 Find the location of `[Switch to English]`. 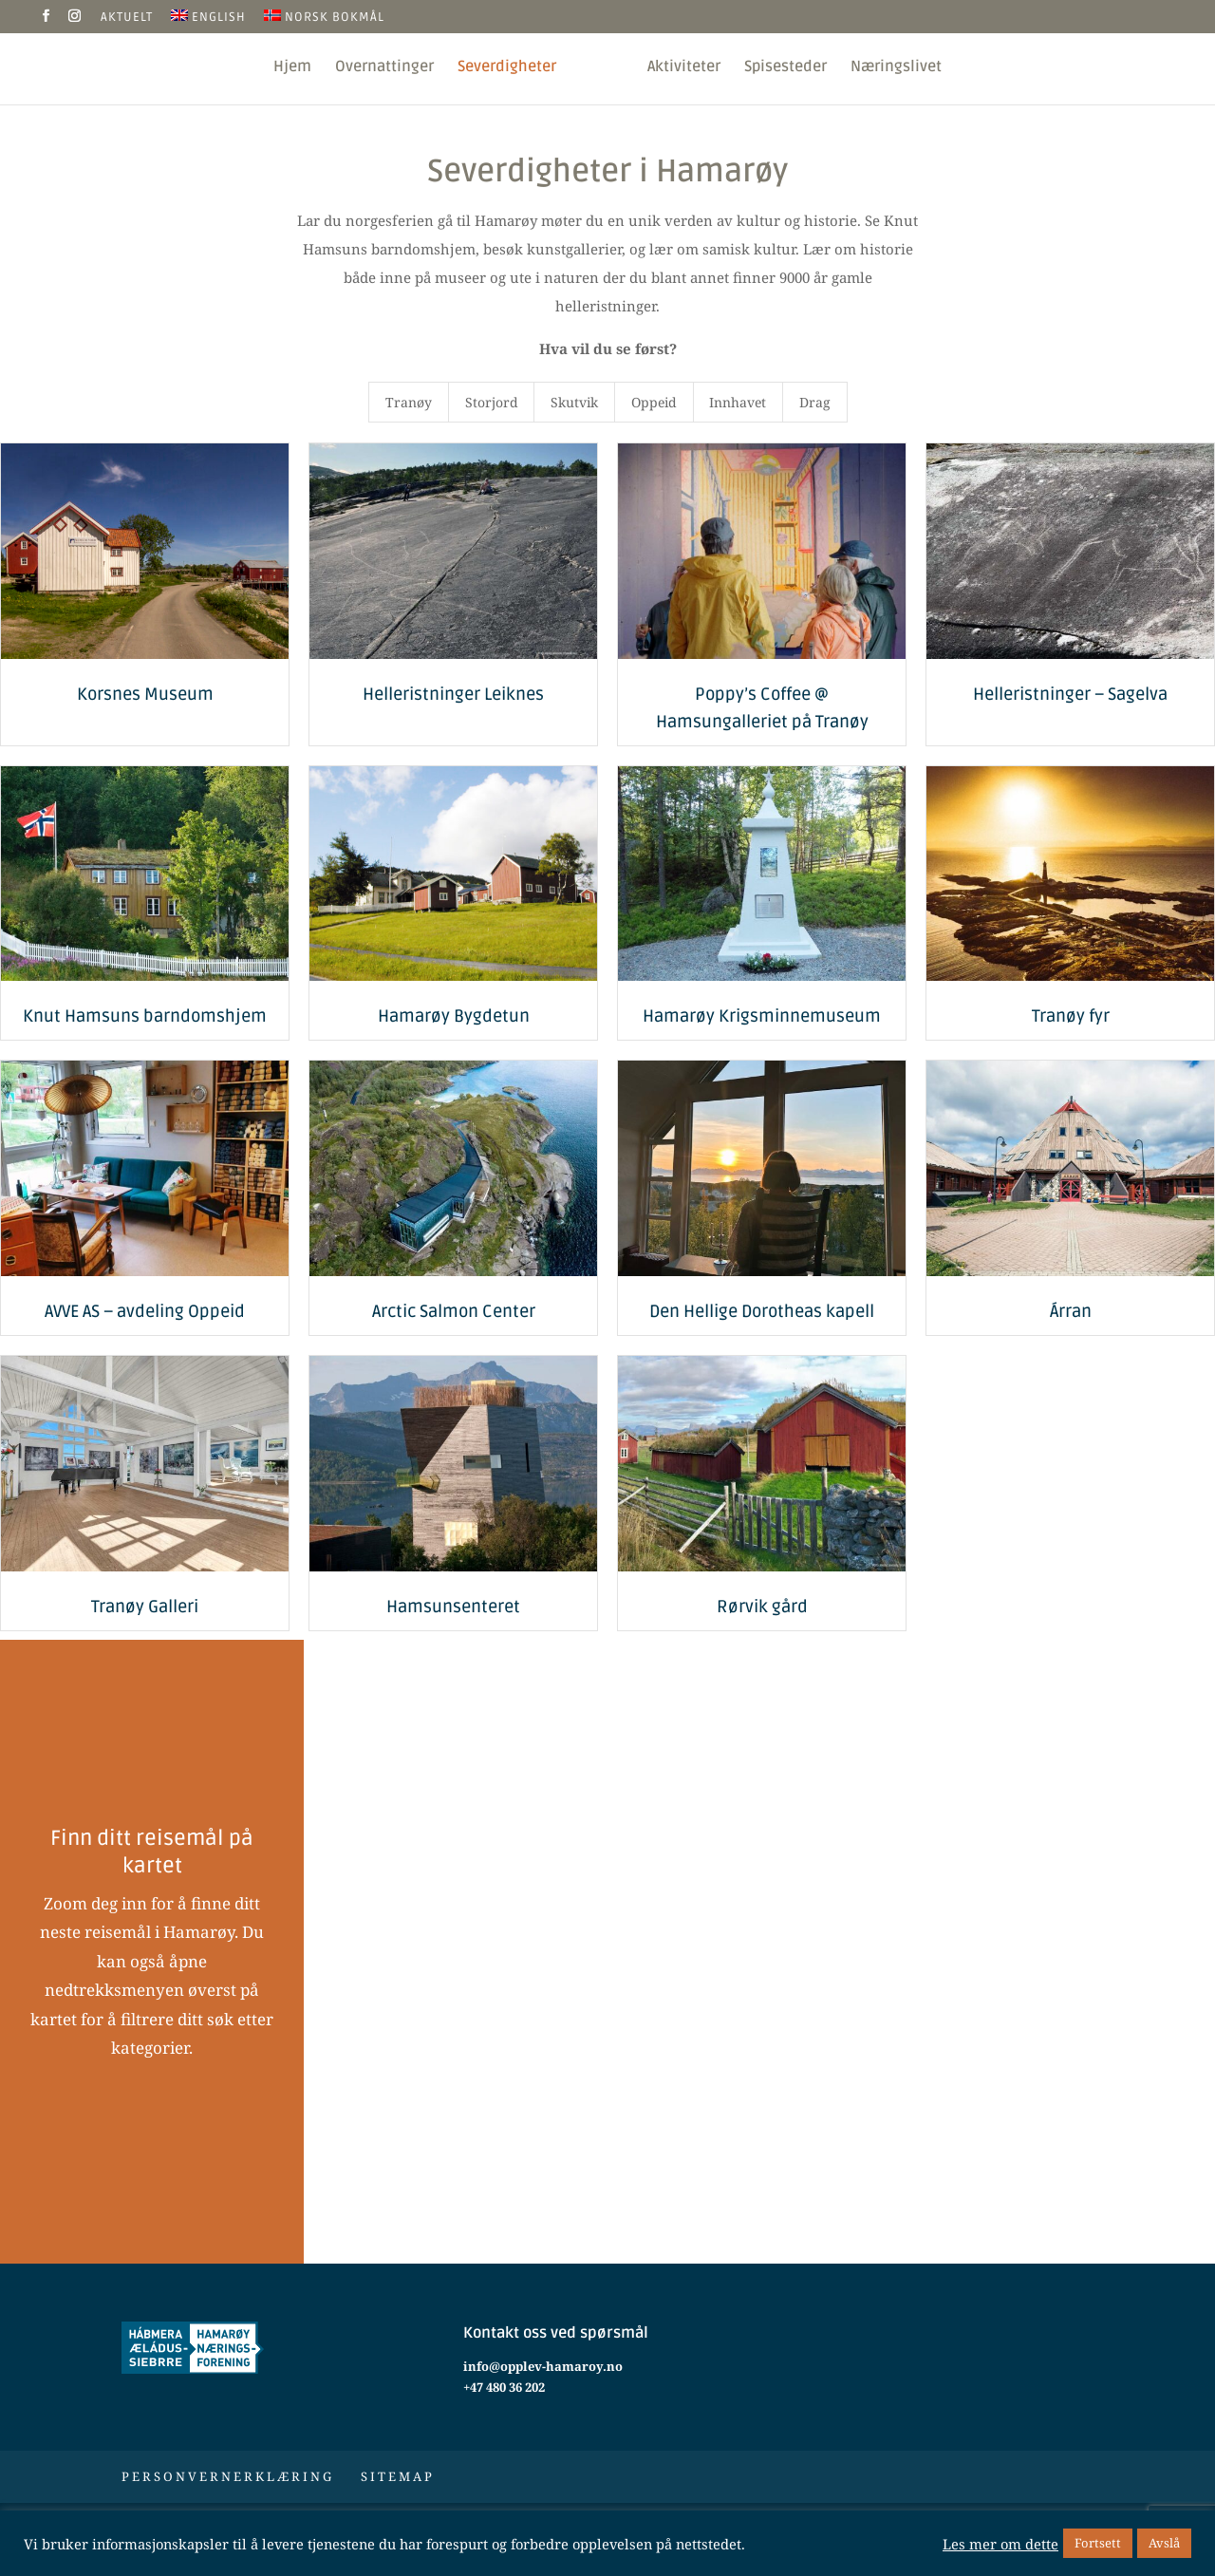

[Switch to English] is located at coordinates (208, 21).